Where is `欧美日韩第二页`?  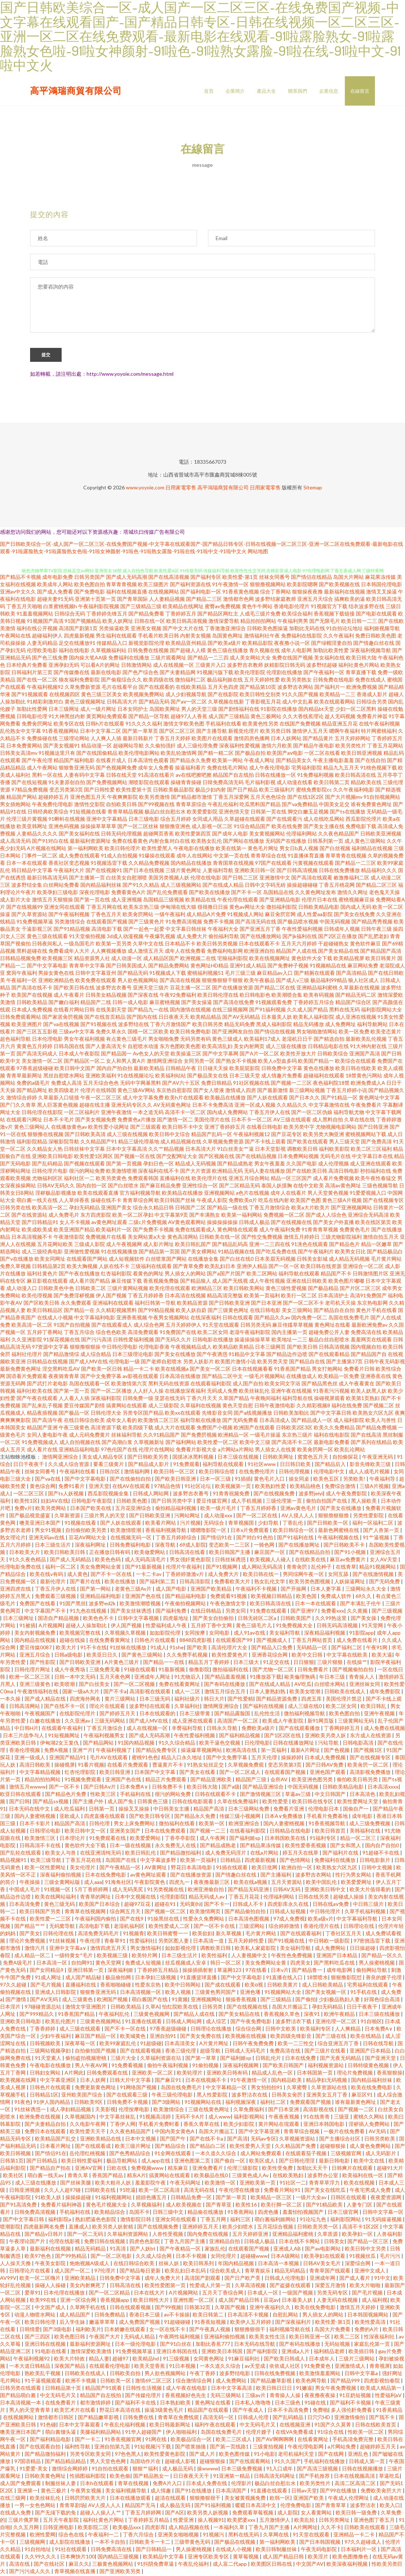 欧美日韩第二页 is located at coordinates (332, 783).